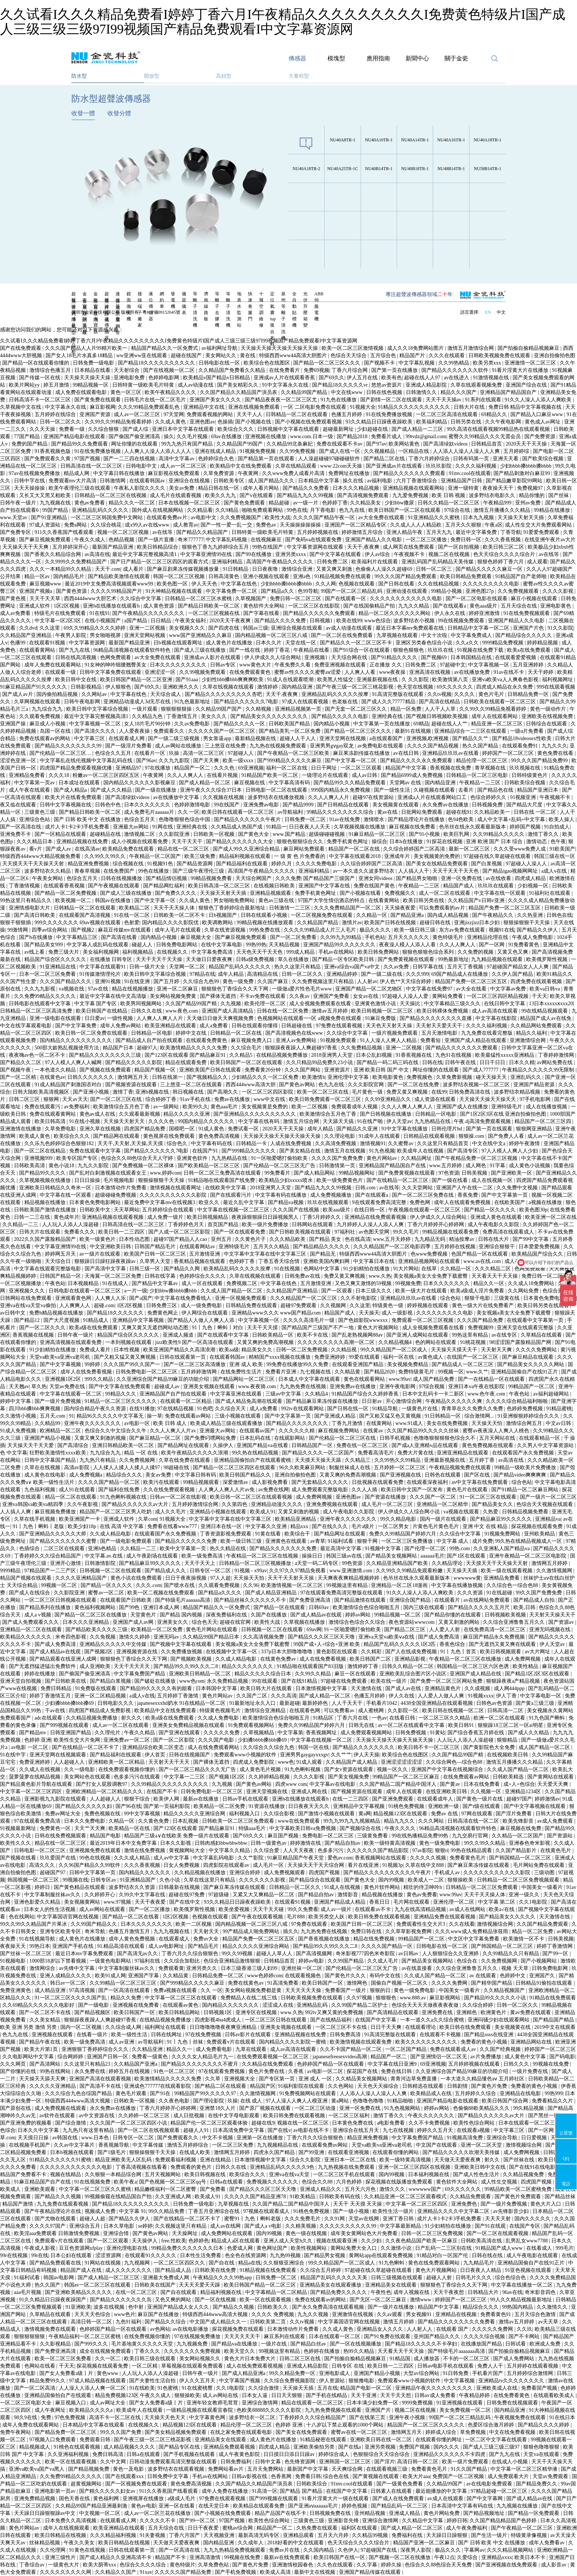 The width and height of the screenshot is (577, 2576). I want to click on 亚洲国产成人精品在线观看, so click(476, 1040).